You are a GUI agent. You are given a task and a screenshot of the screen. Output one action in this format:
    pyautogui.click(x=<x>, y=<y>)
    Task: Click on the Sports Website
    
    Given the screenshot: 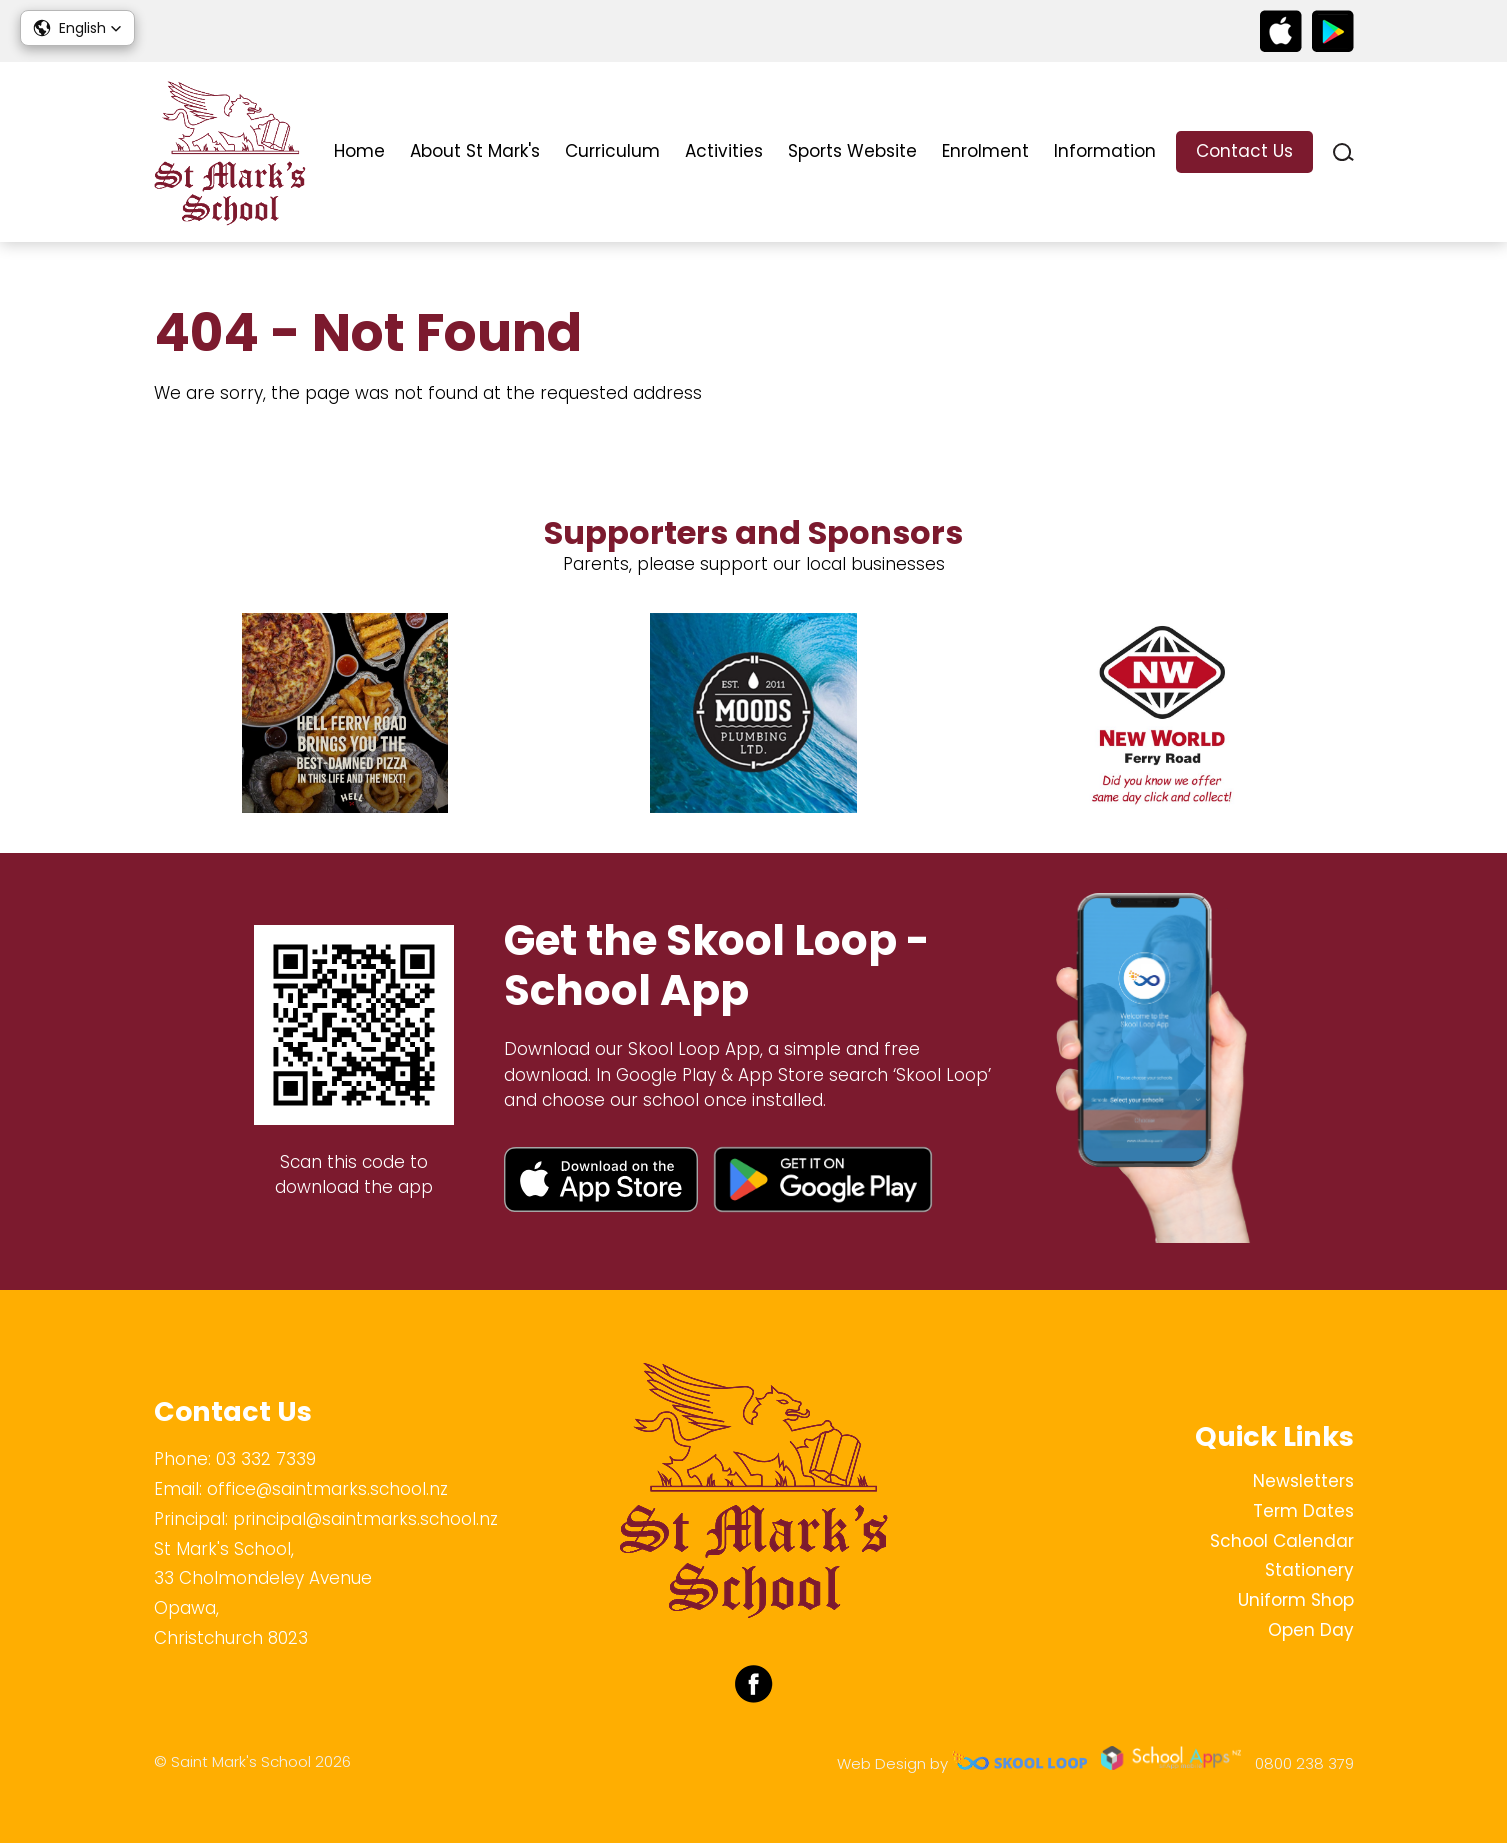 What is the action you would take?
    pyautogui.click(x=852, y=151)
    